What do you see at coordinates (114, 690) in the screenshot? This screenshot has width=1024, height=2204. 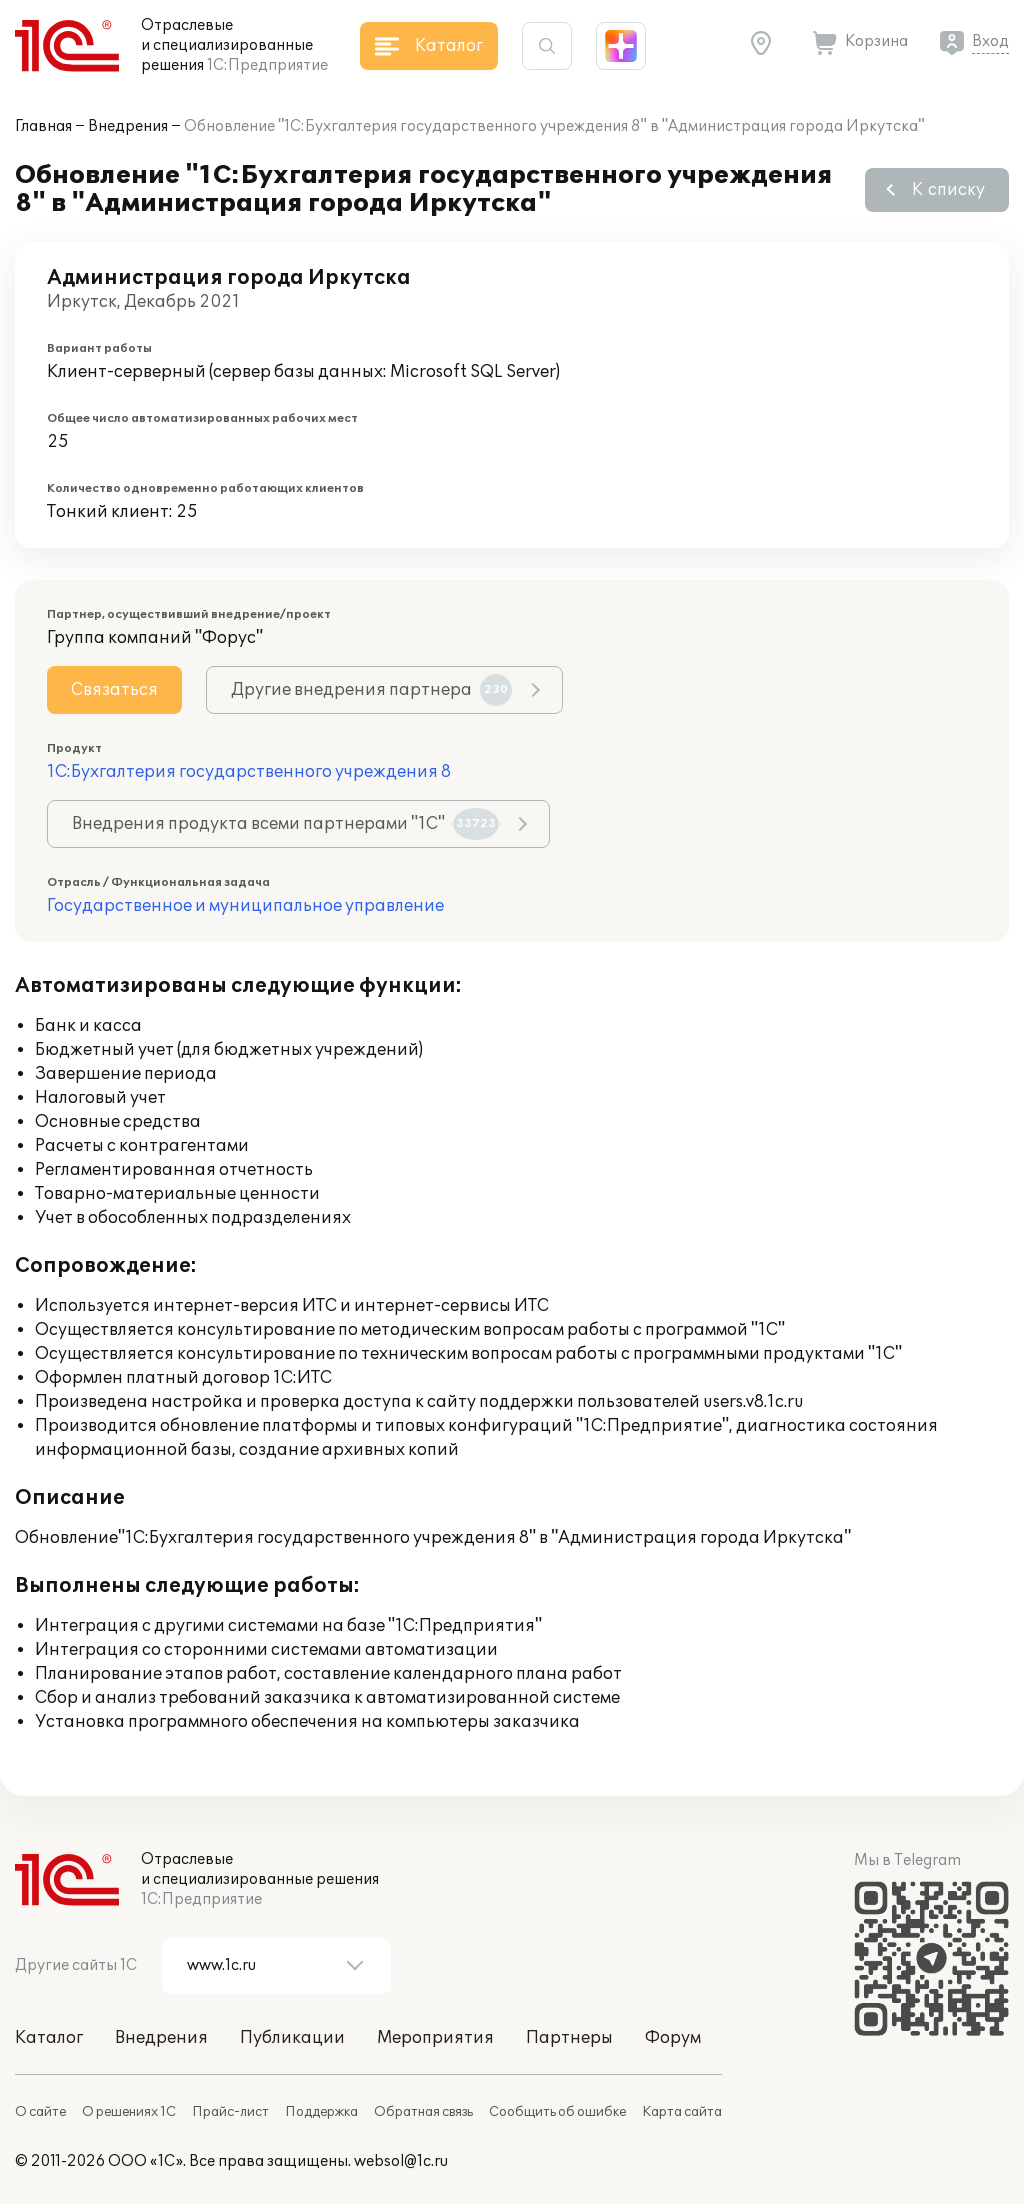 I see `Связаться` at bounding box center [114, 690].